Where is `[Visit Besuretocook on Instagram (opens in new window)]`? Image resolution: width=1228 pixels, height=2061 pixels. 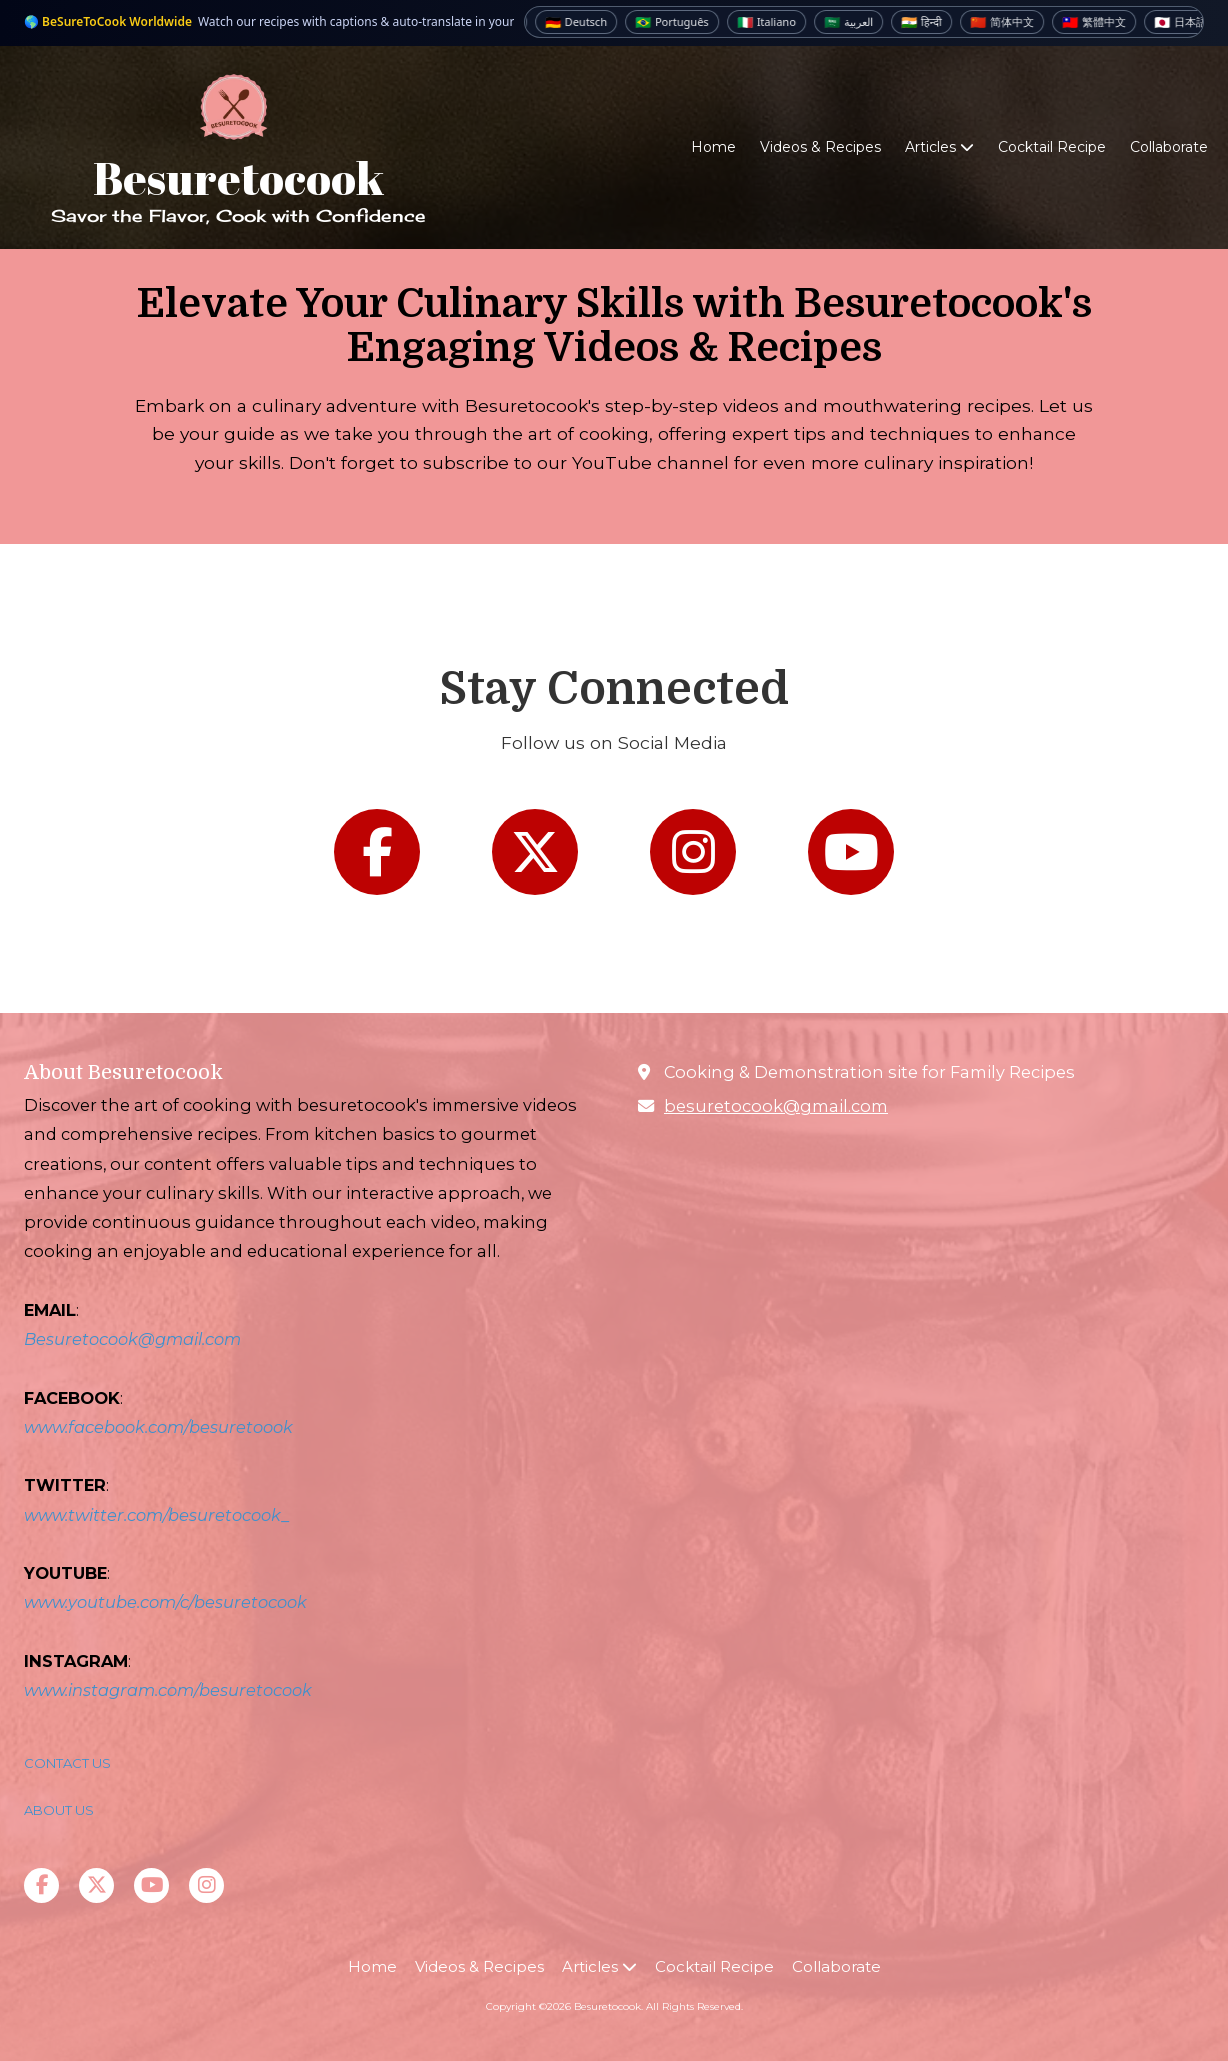 [Visit Besuretocook on Instagram (opens in new window)] is located at coordinates (206, 1885).